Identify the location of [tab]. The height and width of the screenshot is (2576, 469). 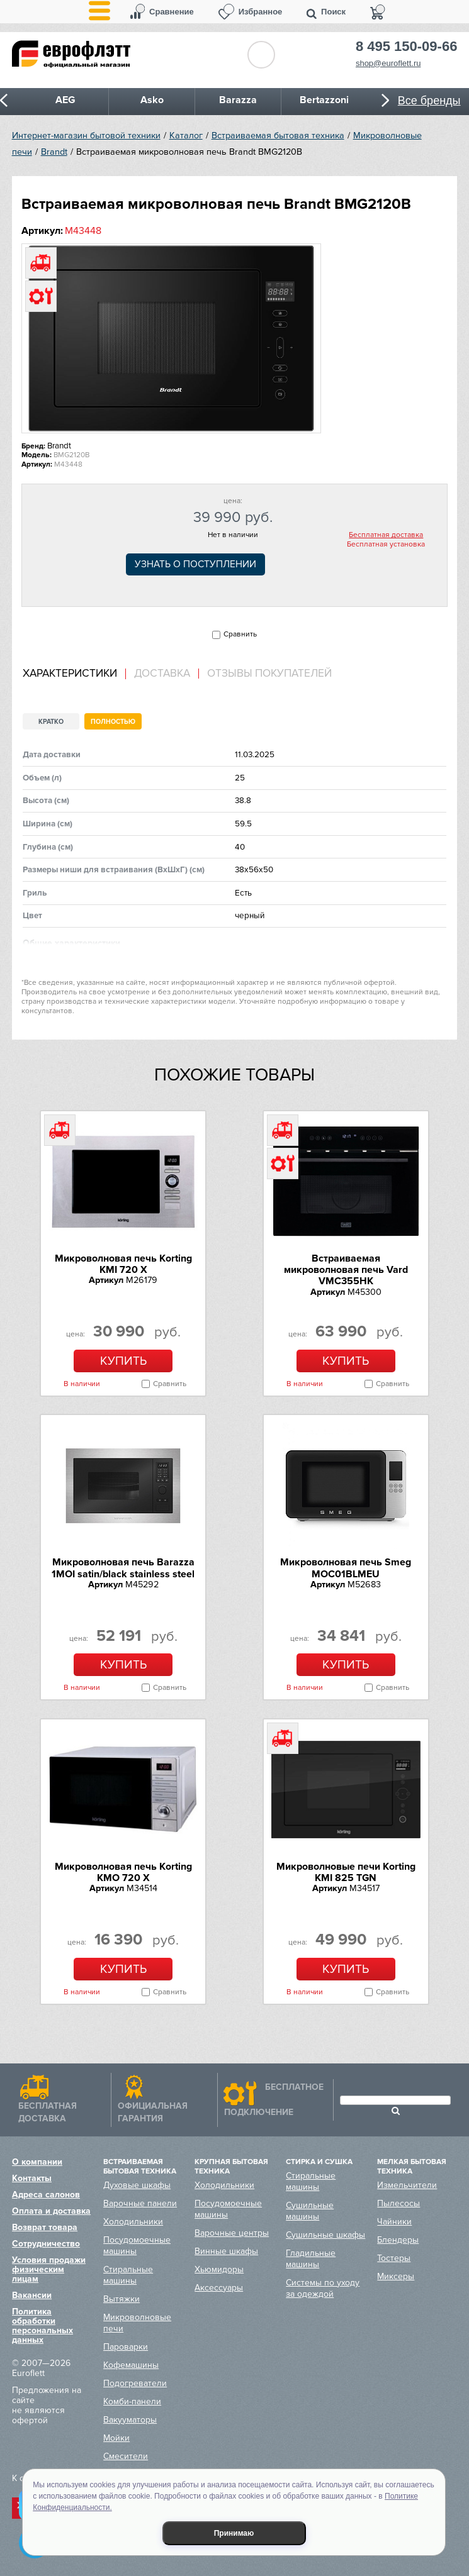
(74, 674).